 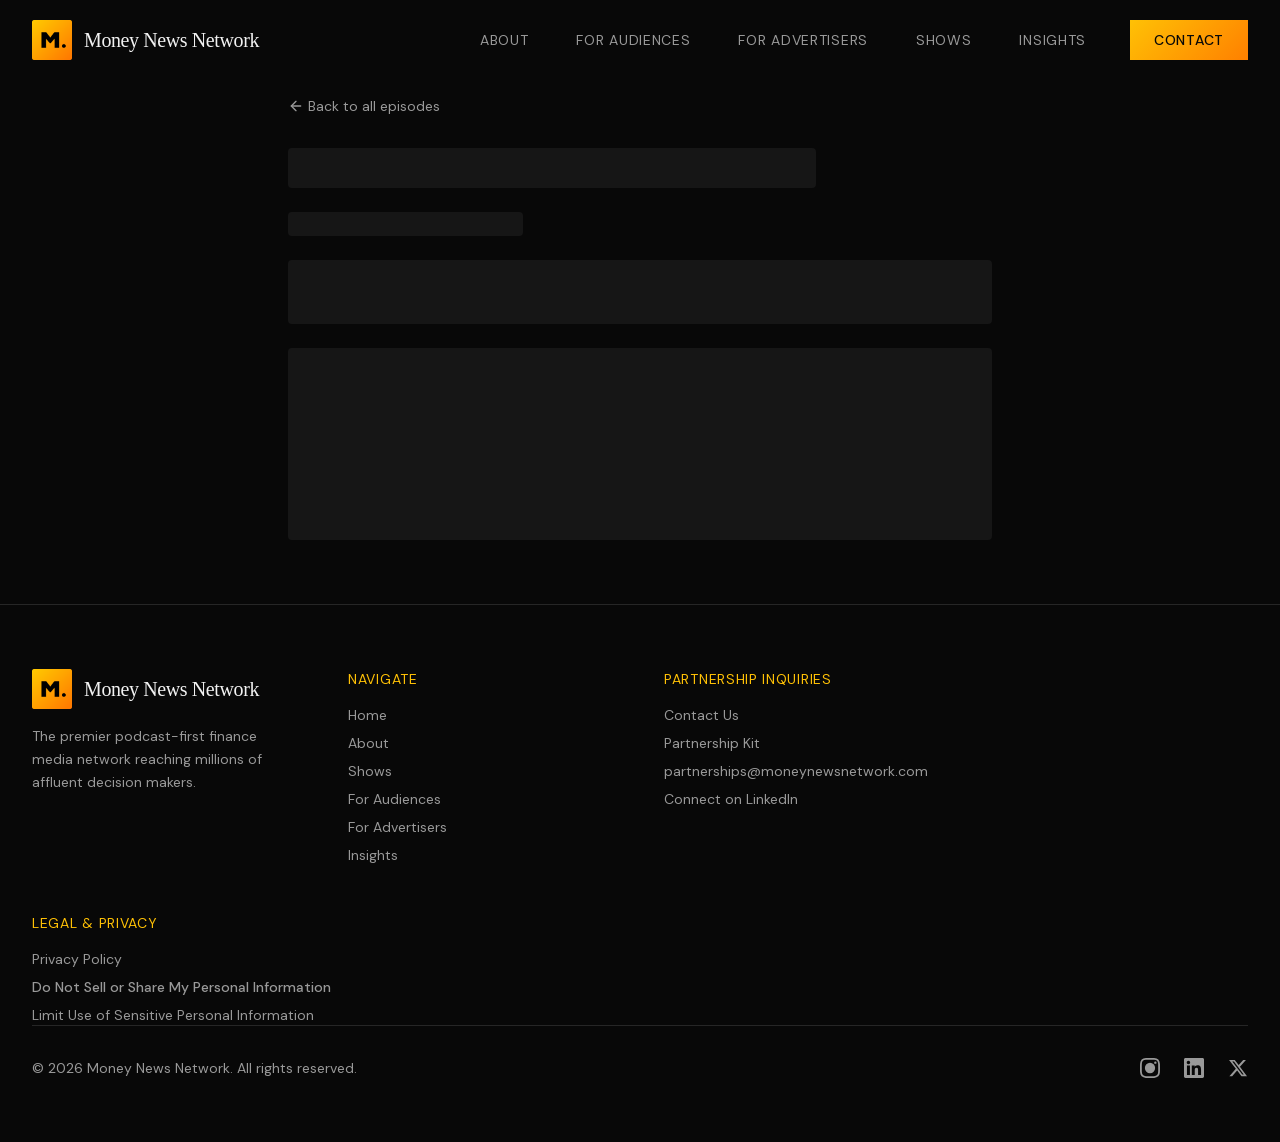 I want to click on [Follow us on X (formerly Twitter)], so click(x=1238, y=1068).